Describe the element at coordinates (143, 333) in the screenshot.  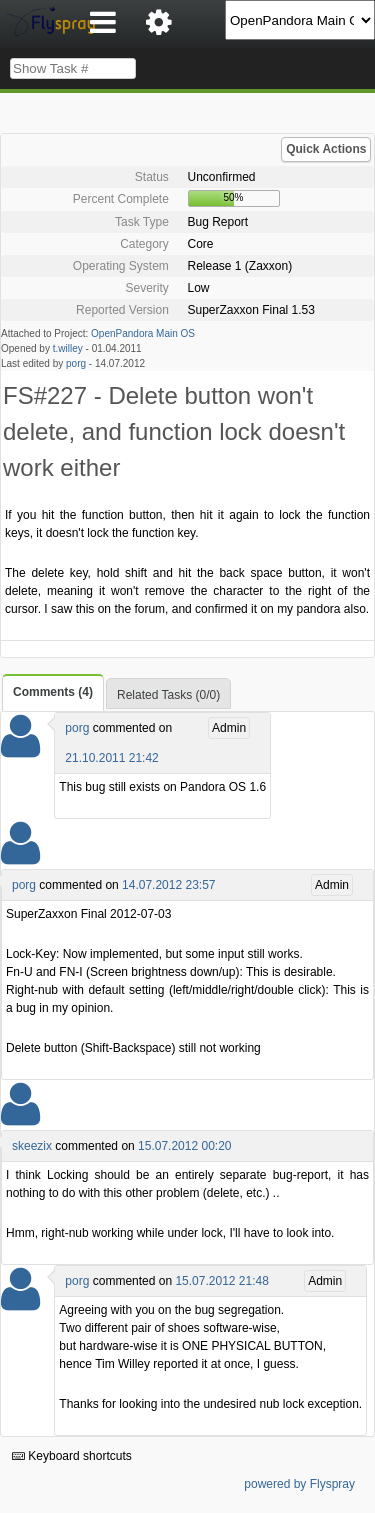
I see `OpenPandora Main OS` at that location.